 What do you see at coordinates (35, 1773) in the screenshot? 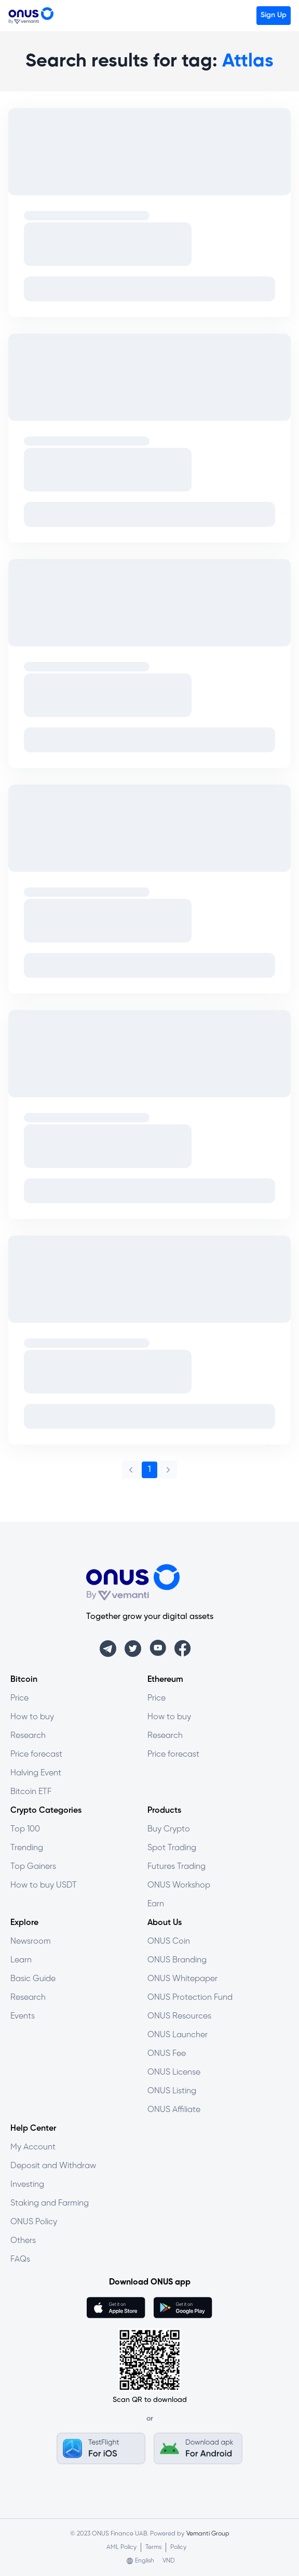
I see `Halving Event` at bounding box center [35, 1773].